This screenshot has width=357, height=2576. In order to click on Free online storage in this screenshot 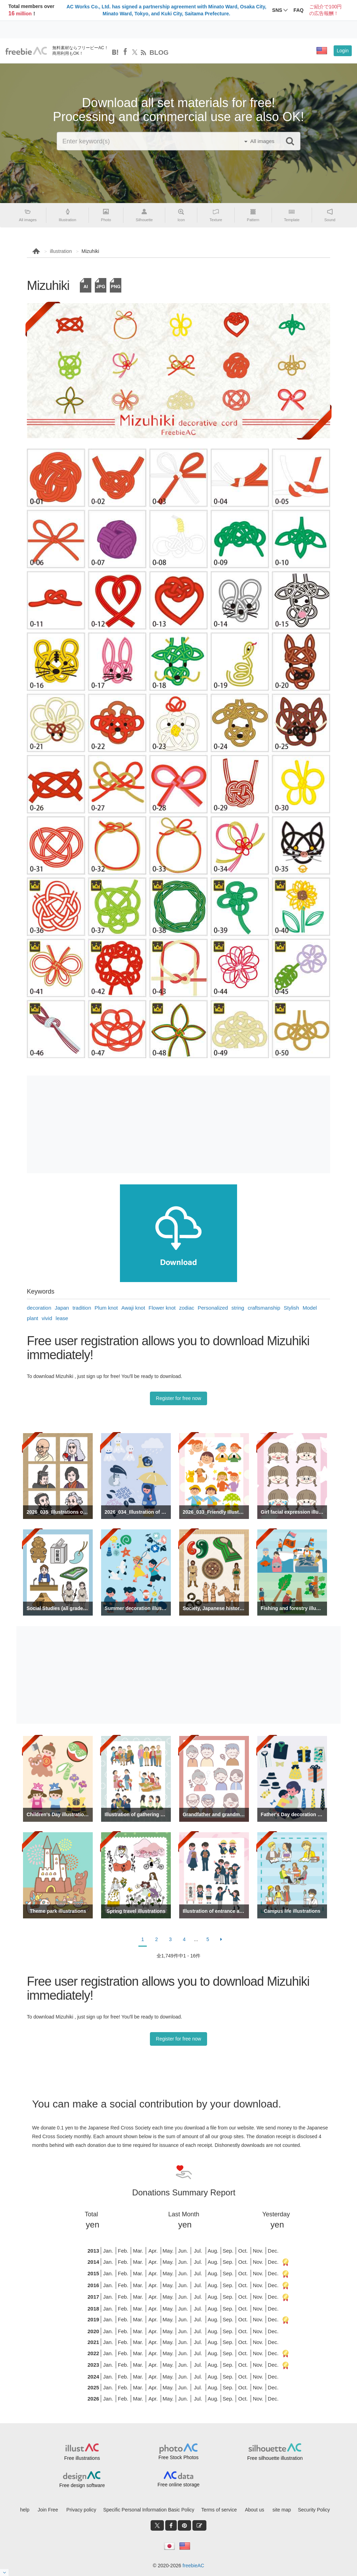, I will do `click(179, 2484)`.